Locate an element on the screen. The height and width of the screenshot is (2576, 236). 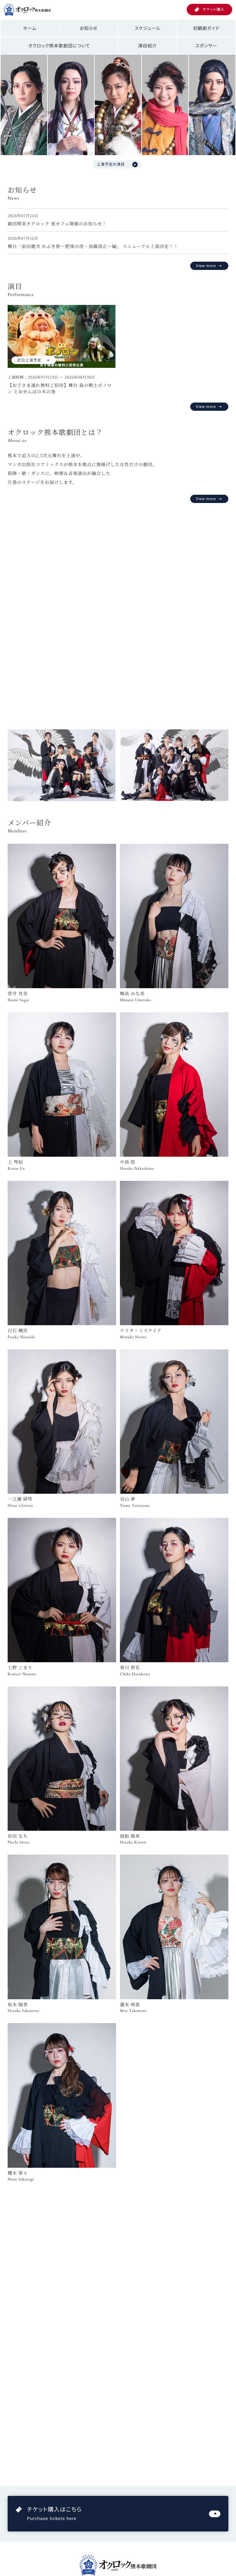
お知らせ is located at coordinates (89, 28).